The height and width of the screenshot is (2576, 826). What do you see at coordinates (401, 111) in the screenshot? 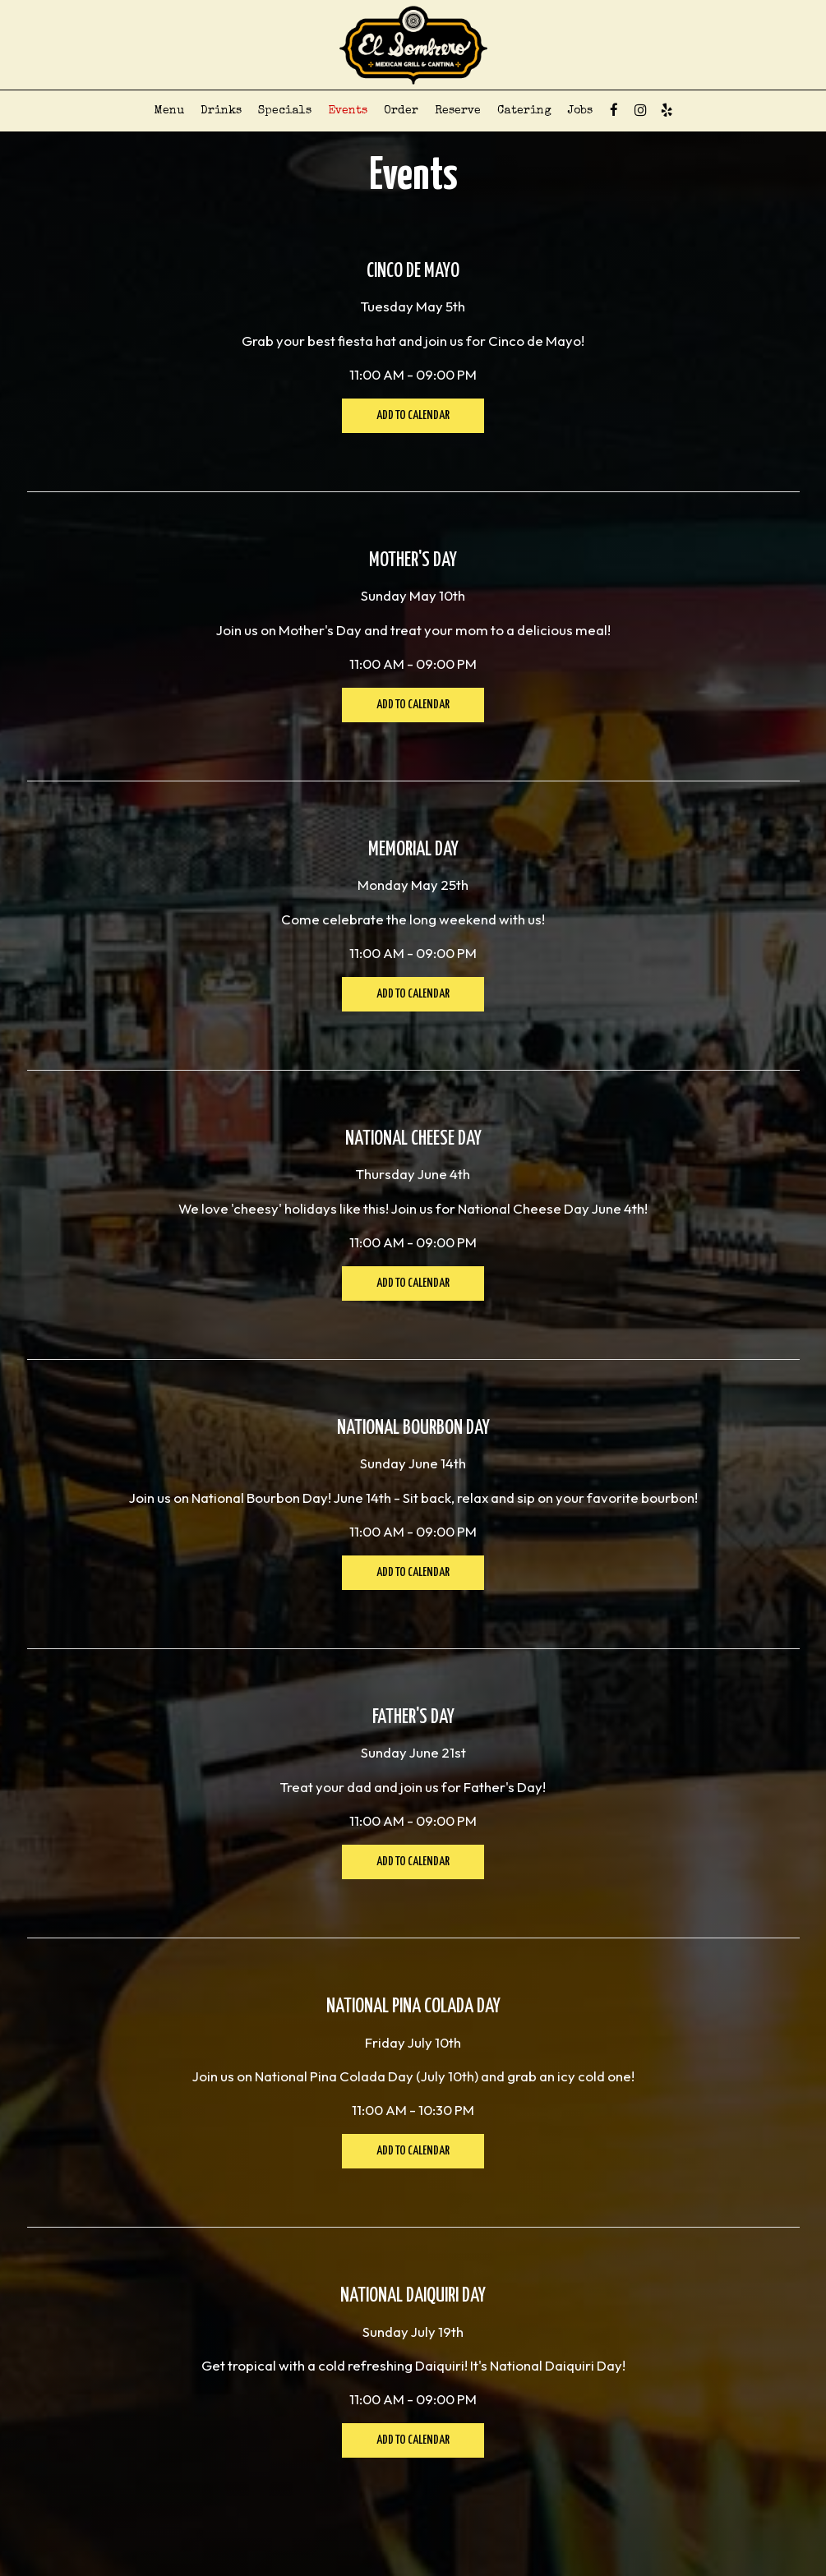
I see `Order` at bounding box center [401, 111].